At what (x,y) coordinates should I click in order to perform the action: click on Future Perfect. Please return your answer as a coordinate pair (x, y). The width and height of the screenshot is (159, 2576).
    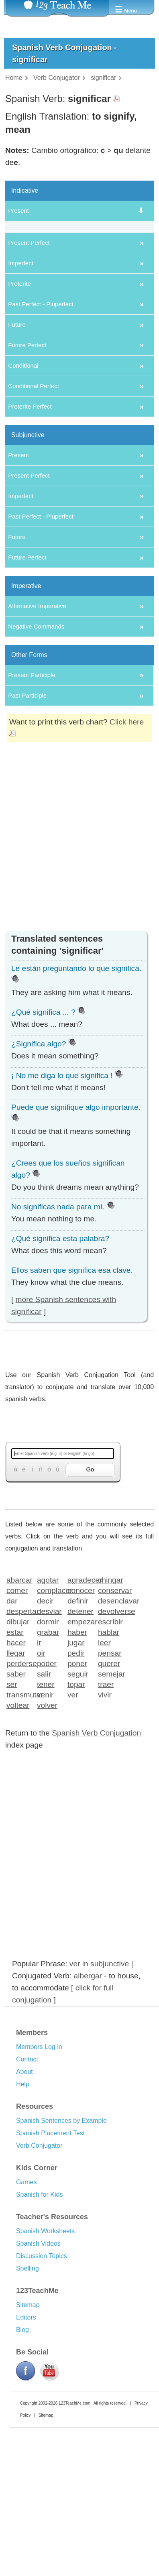
    Looking at the image, I should click on (27, 473).